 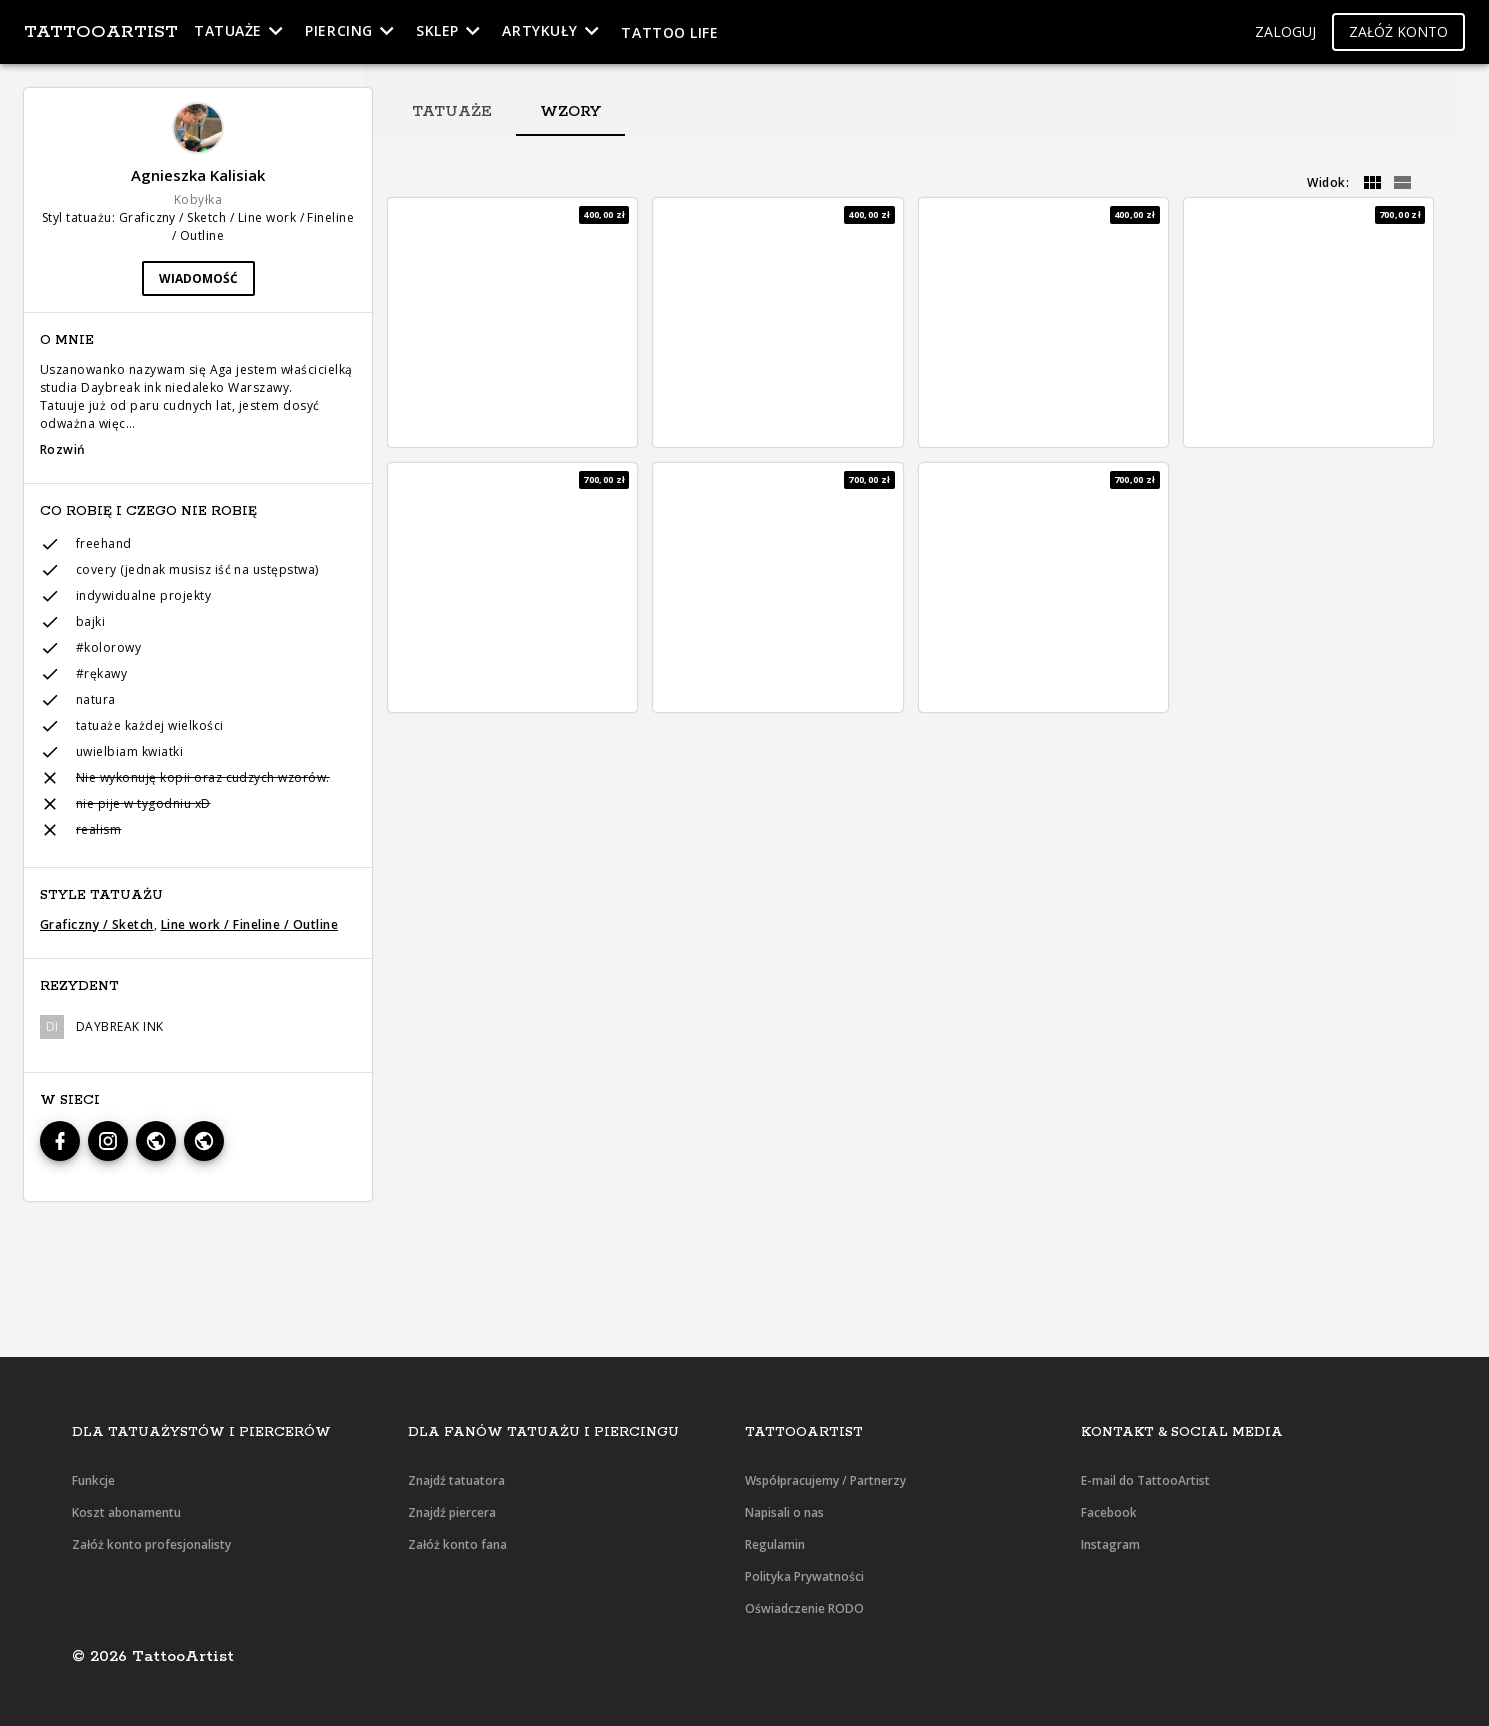 What do you see at coordinates (1285, 32) in the screenshot?
I see `[button]` at bounding box center [1285, 32].